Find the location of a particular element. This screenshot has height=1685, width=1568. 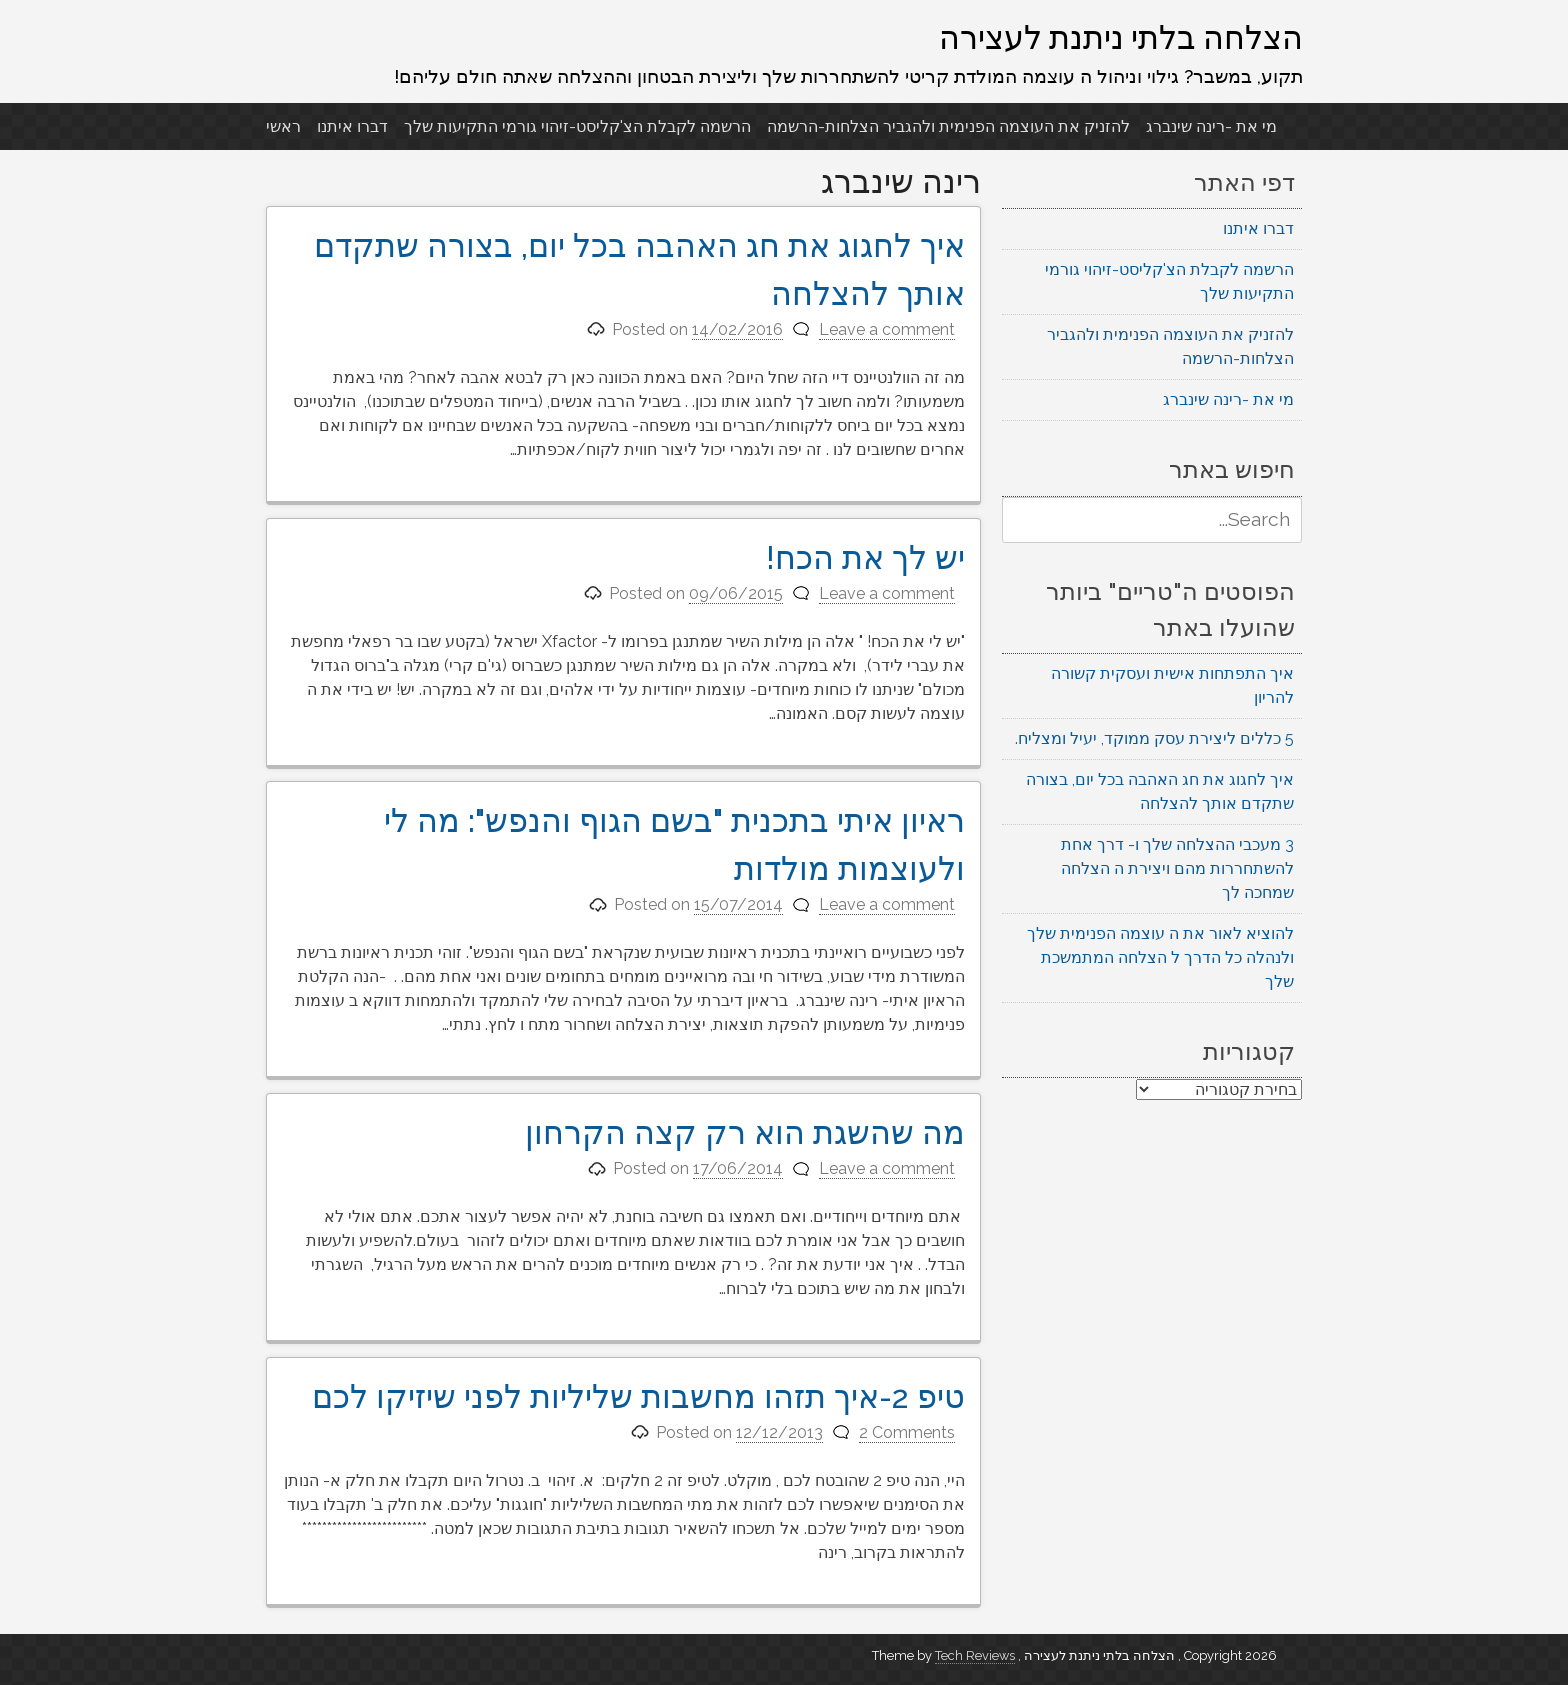

מה שהשגת הוא רק קצה הקרחון is located at coordinates (745, 1132).